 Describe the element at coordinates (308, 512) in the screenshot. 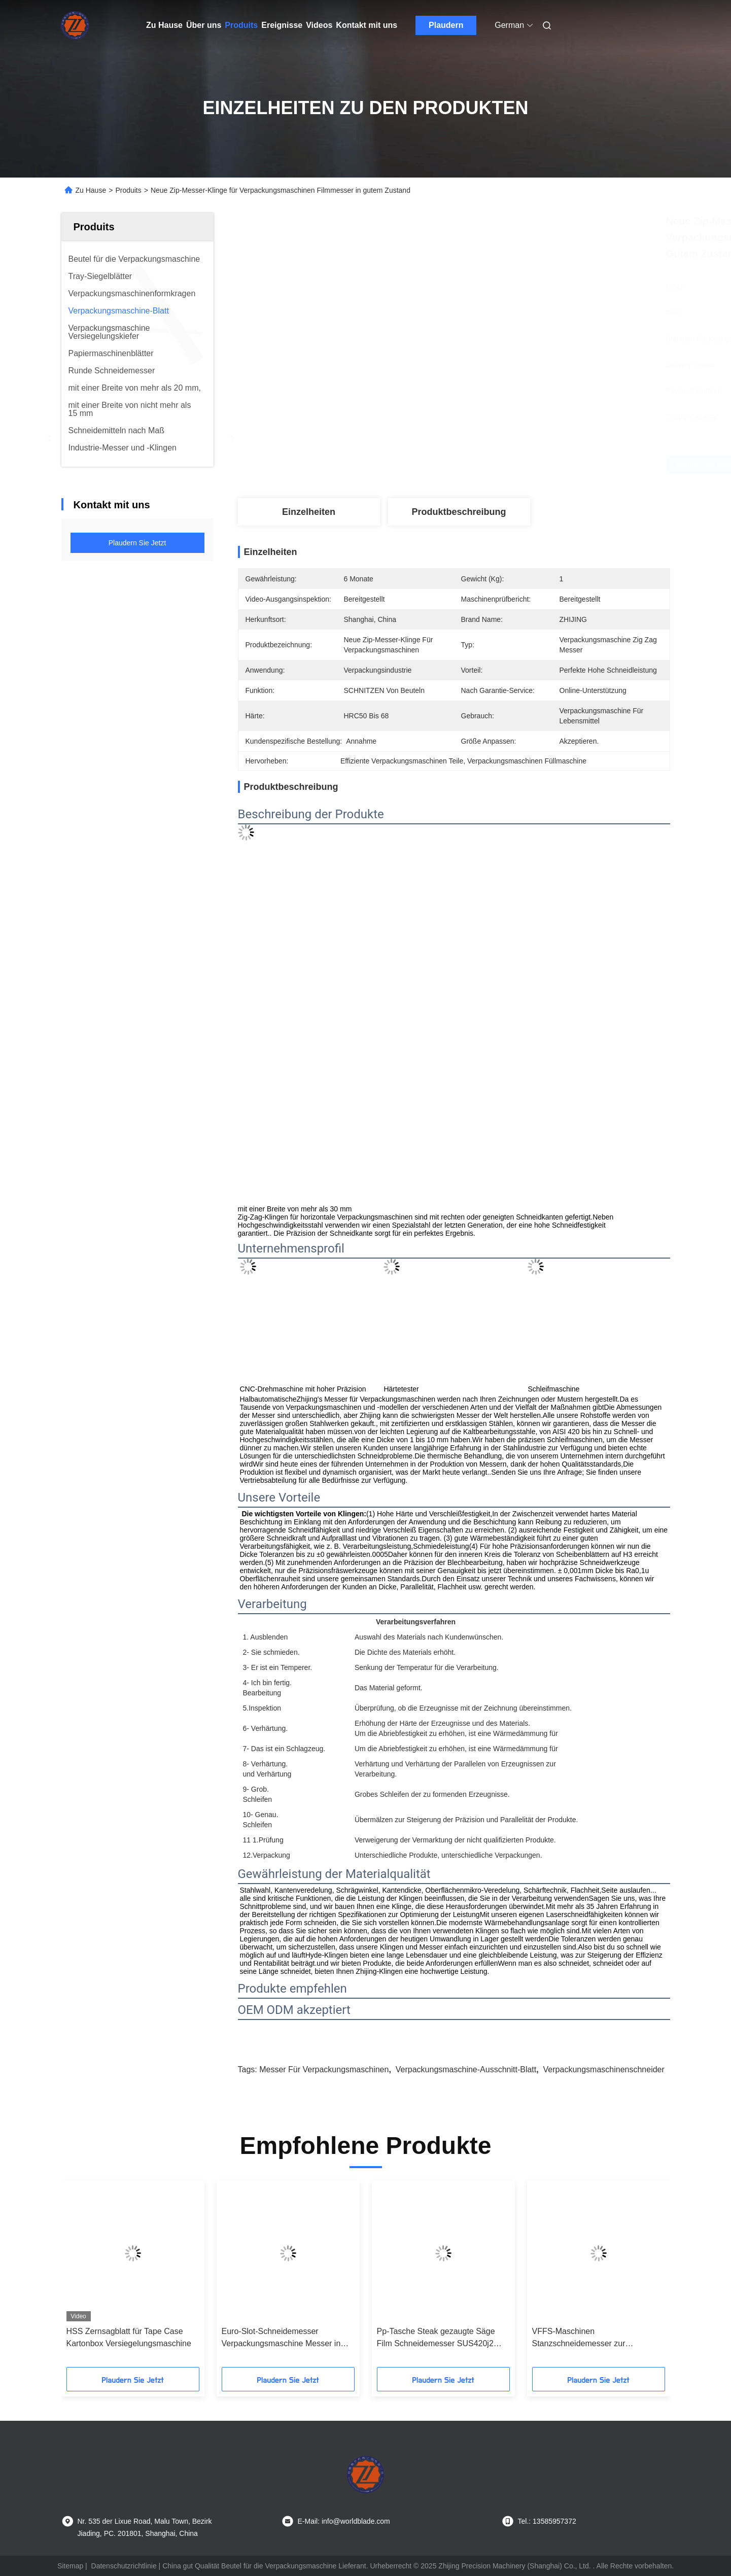

I see `Einzelheiten` at that location.